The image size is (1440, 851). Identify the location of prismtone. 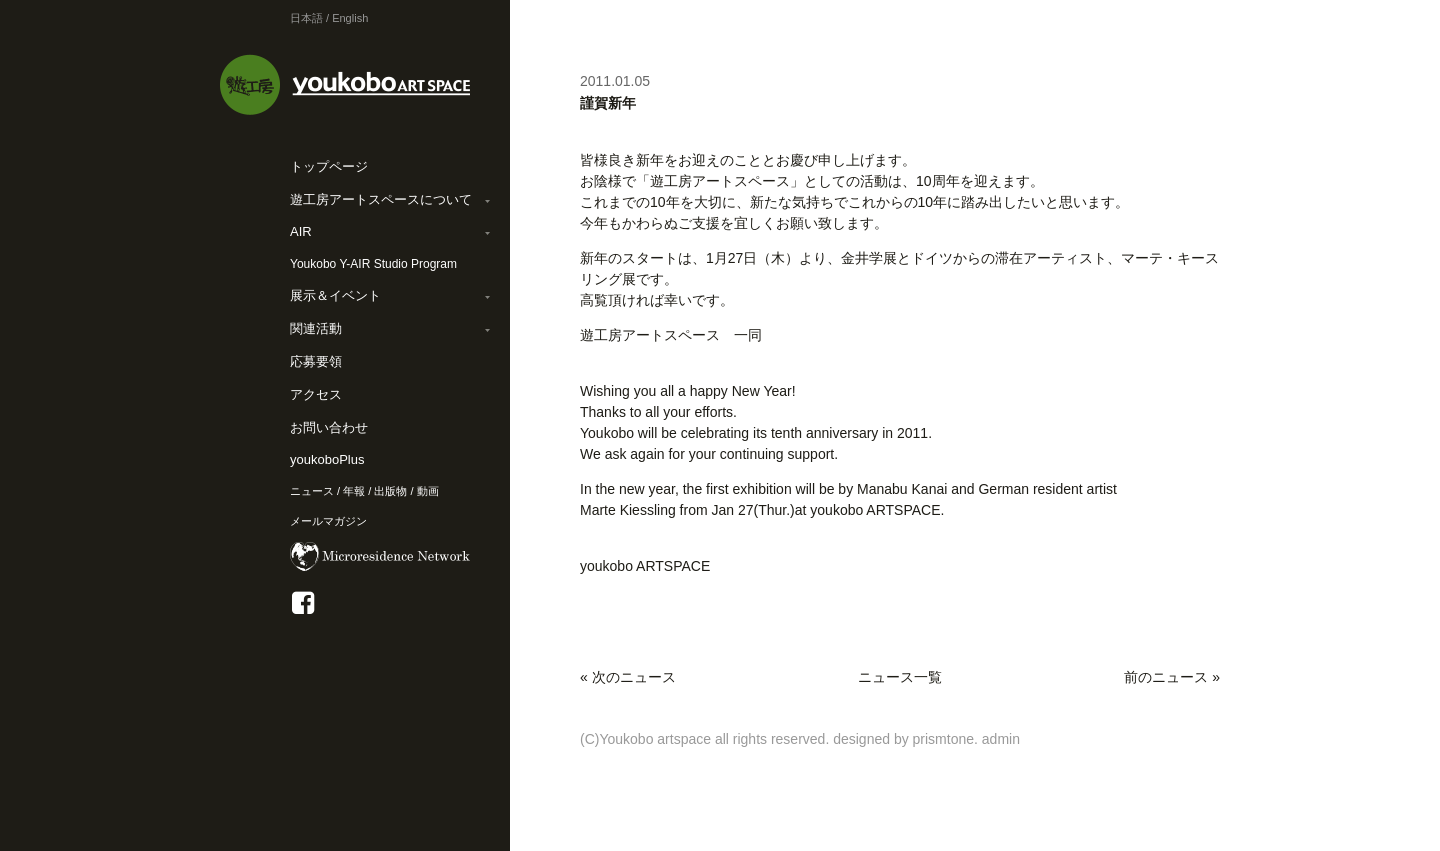
(943, 739).